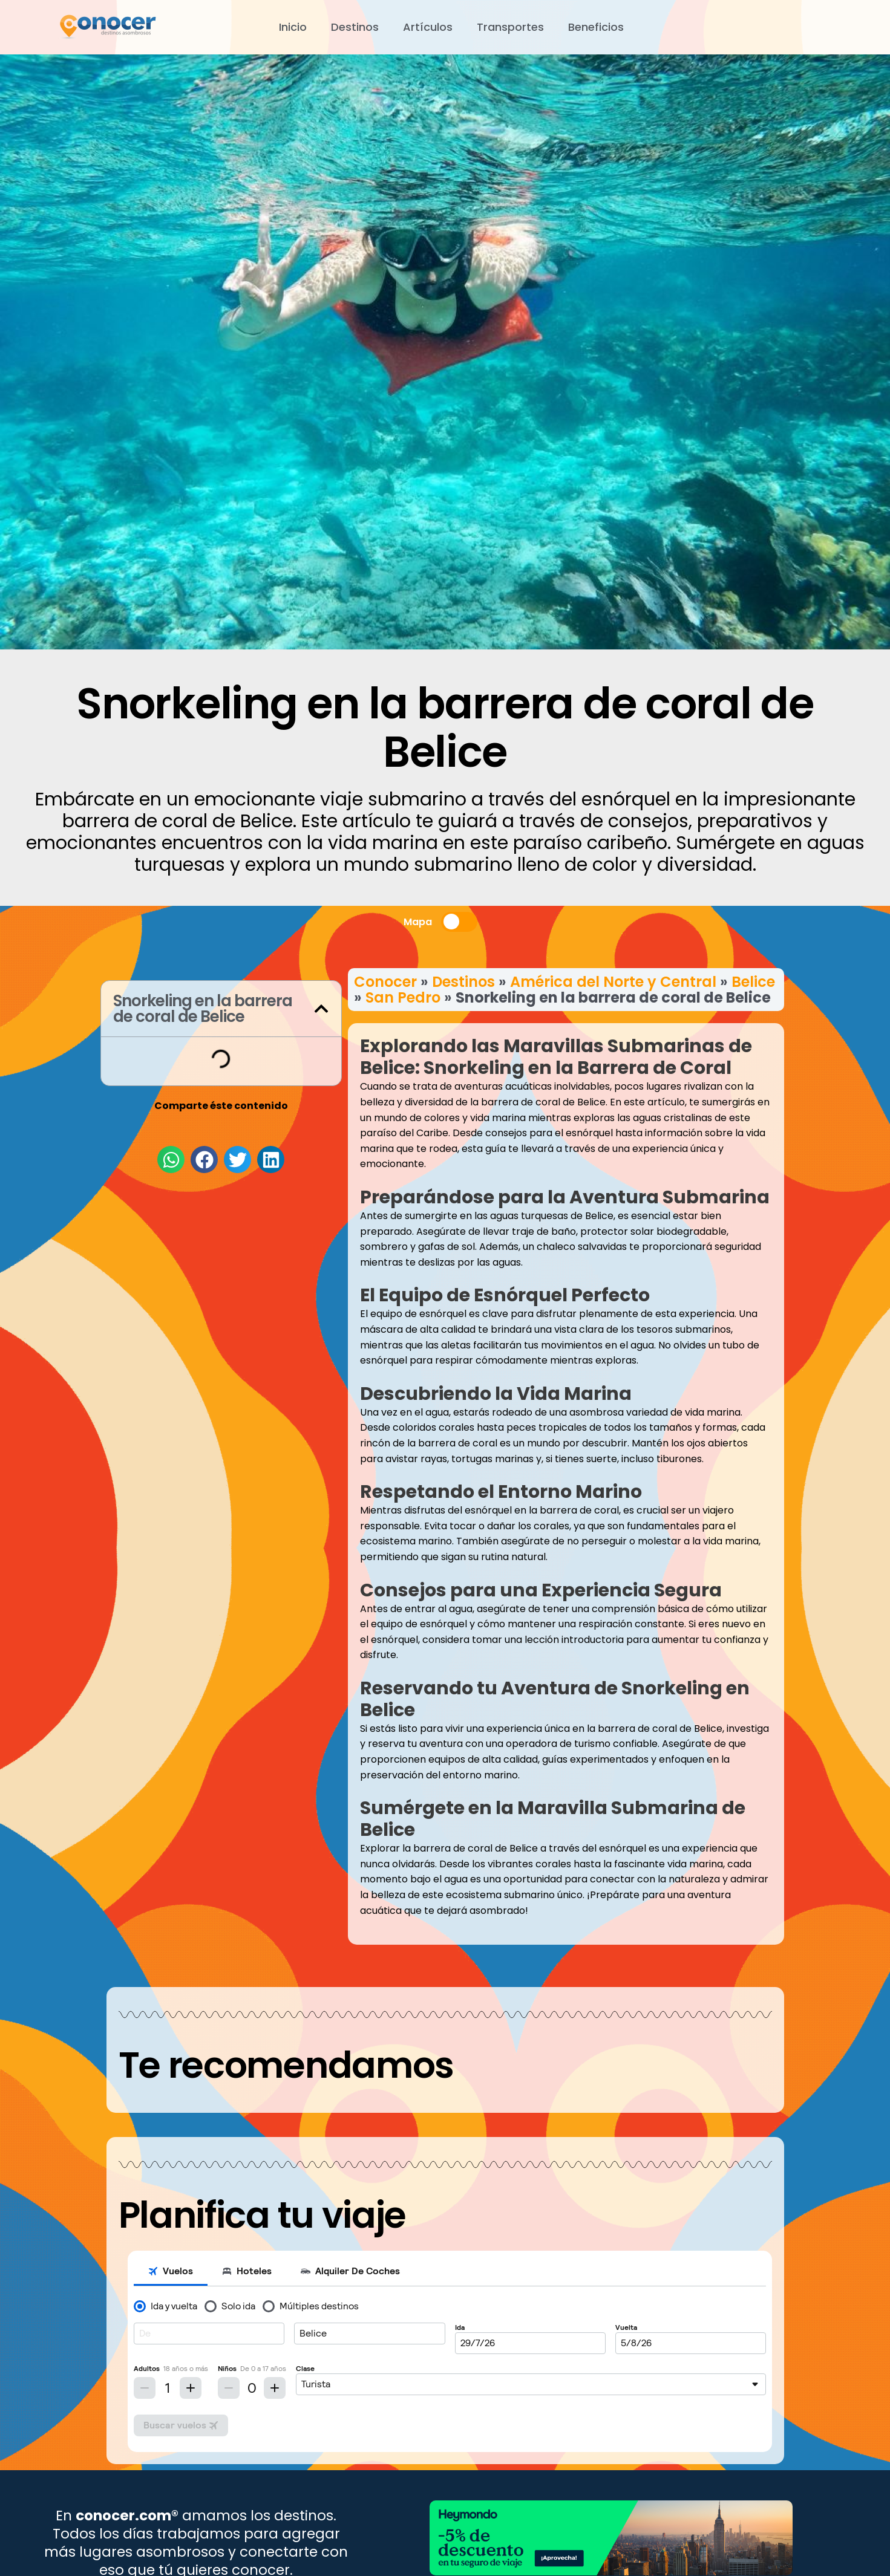 The image size is (890, 2576). What do you see at coordinates (596, 26) in the screenshot?
I see `Beneficios` at bounding box center [596, 26].